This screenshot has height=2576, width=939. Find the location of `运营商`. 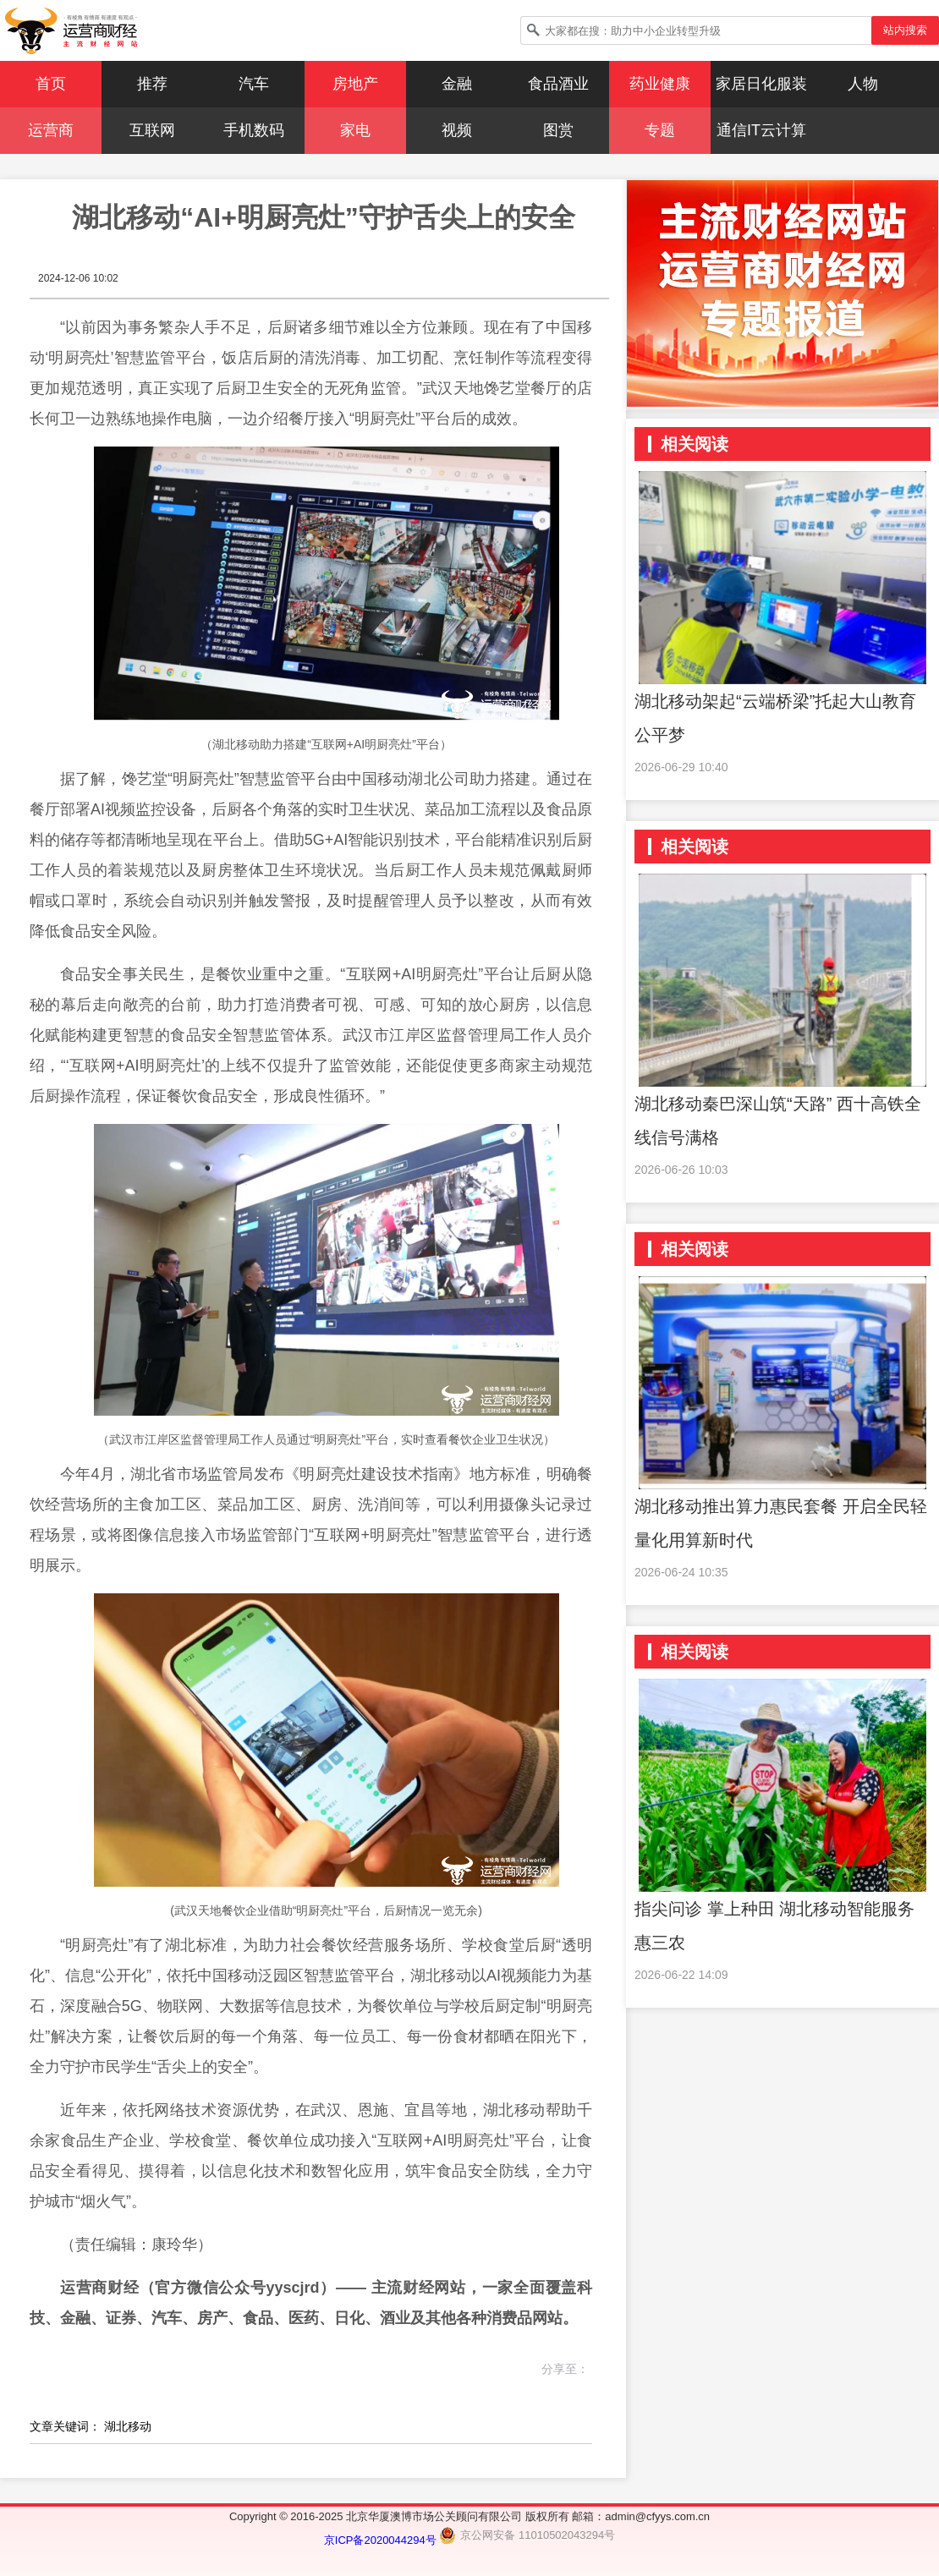

运营商 is located at coordinates (51, 130).